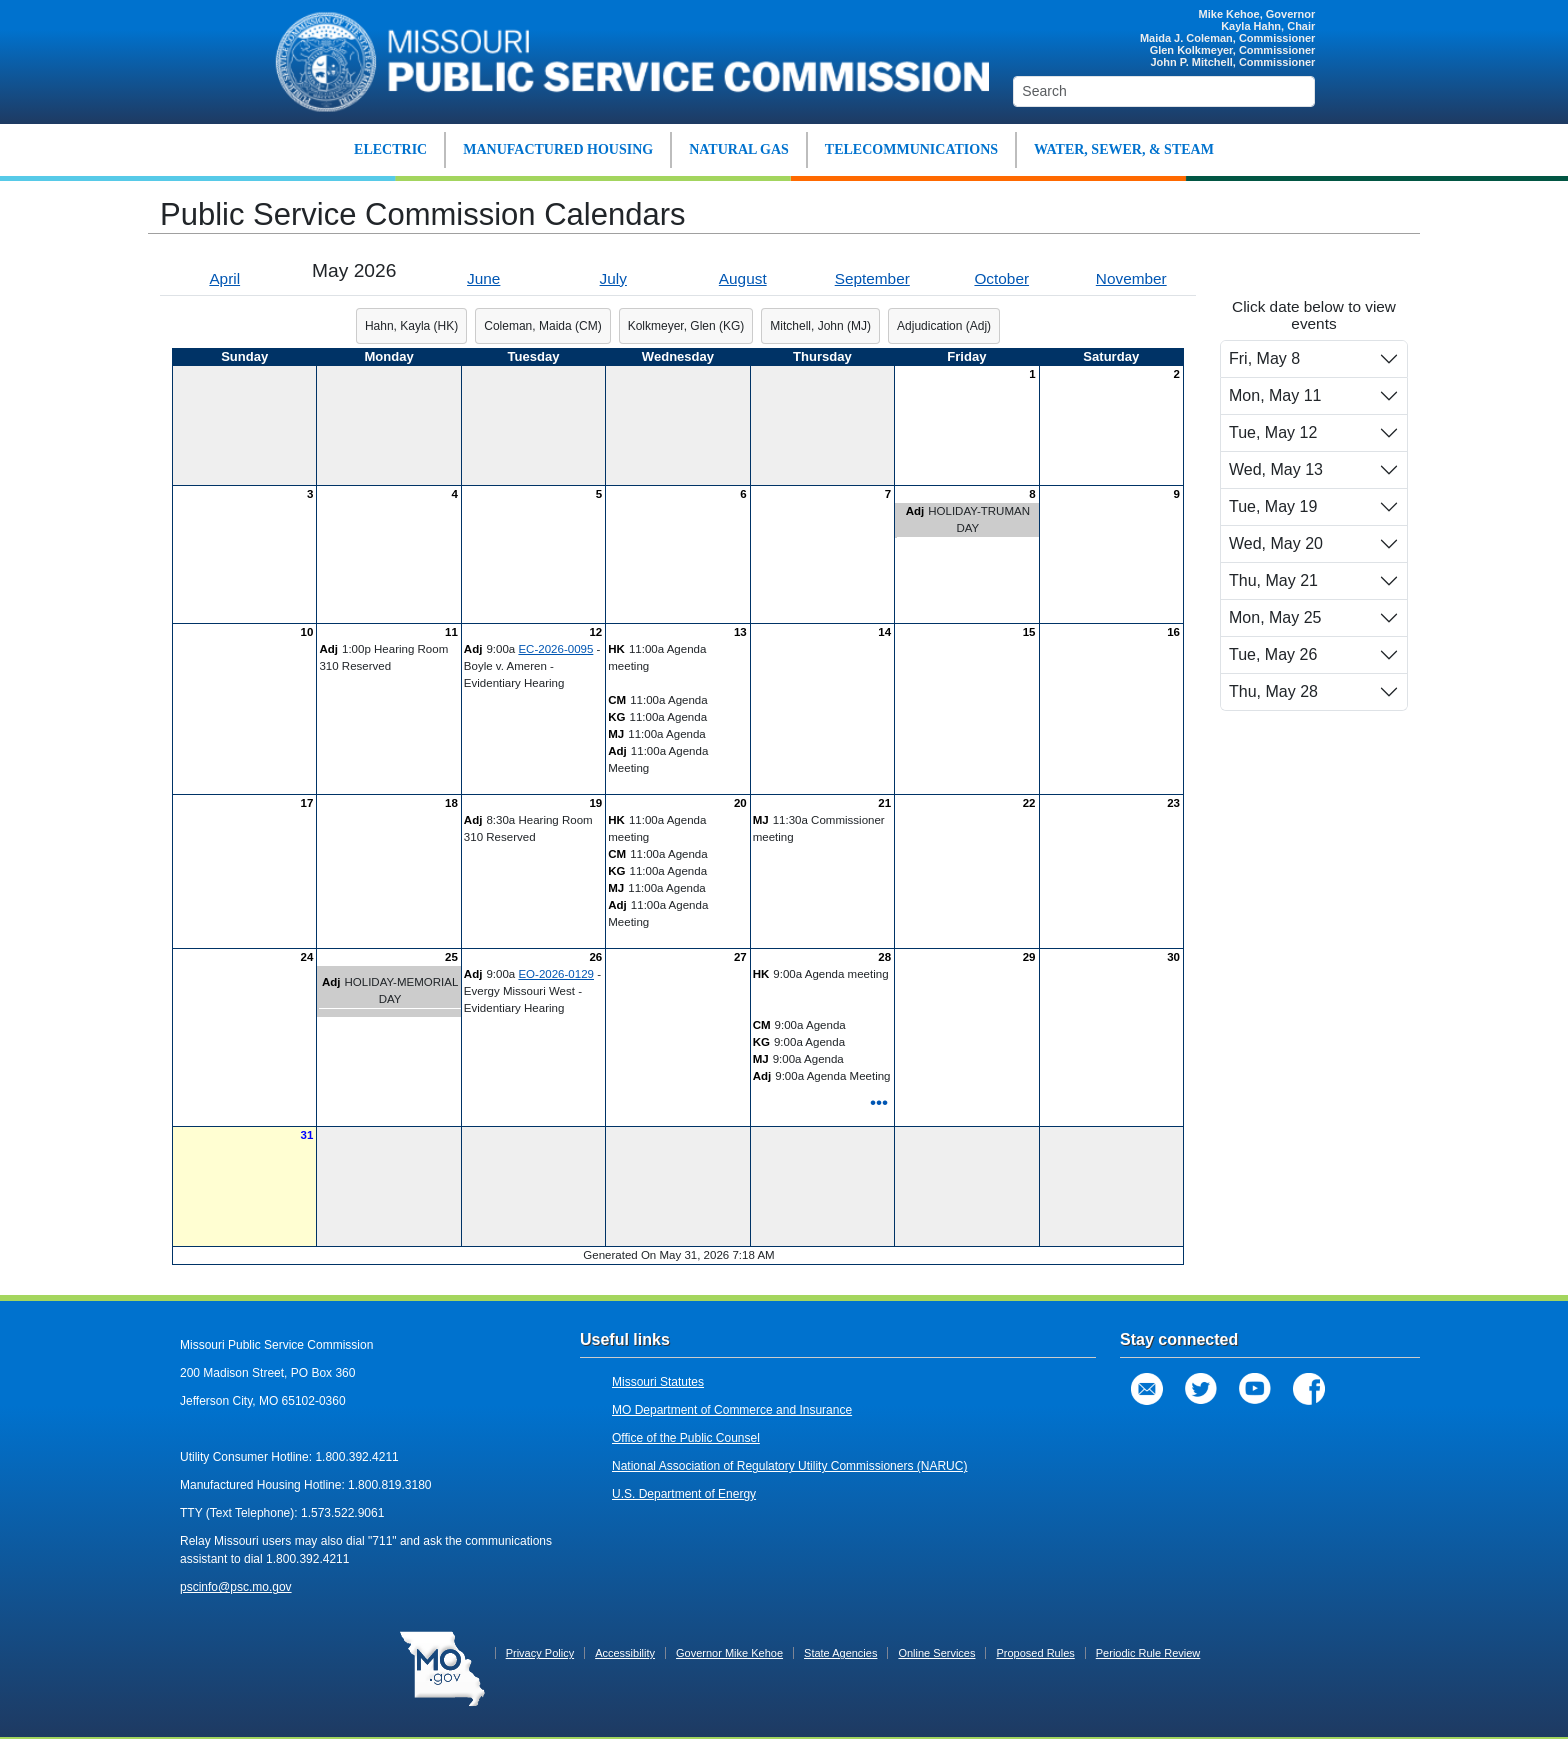 The width and height of the screenshot is (1568, 1739). I want to click on August, so click(743, 278).